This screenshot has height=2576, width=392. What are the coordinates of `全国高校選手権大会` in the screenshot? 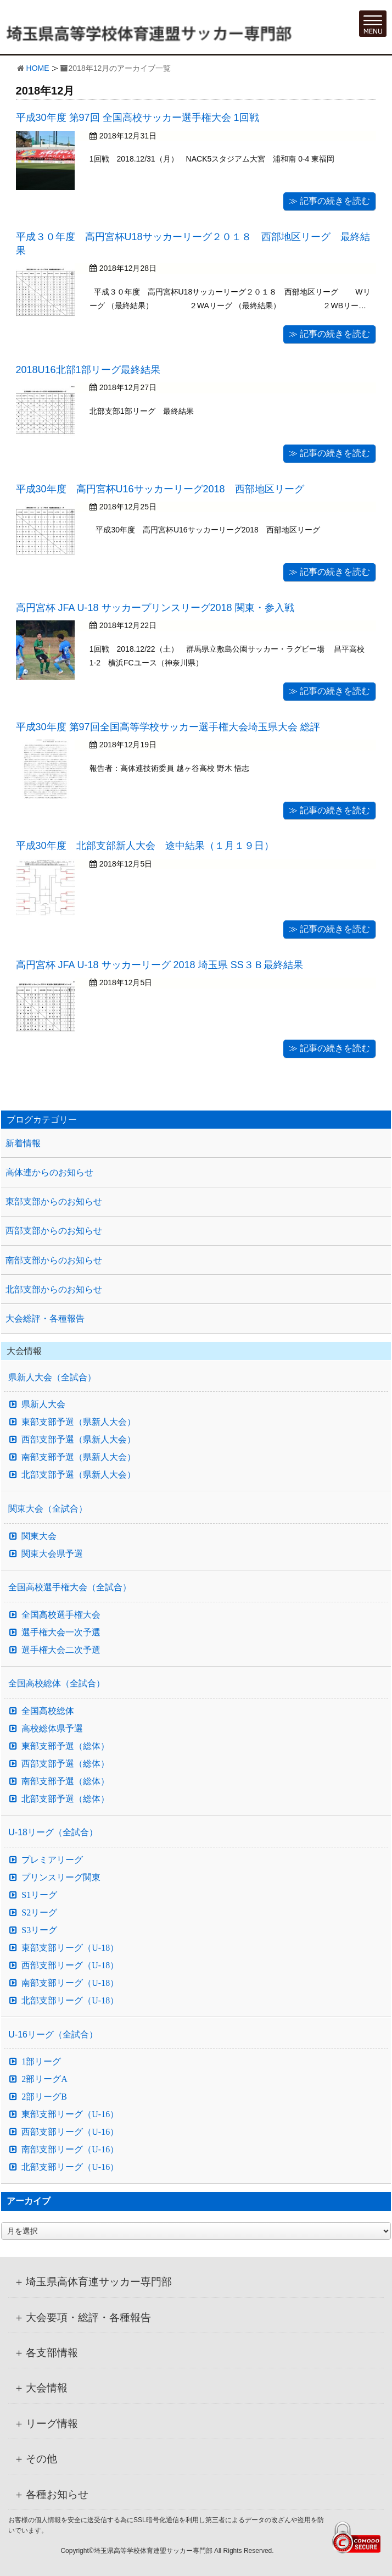 It's located at (60, 1615).